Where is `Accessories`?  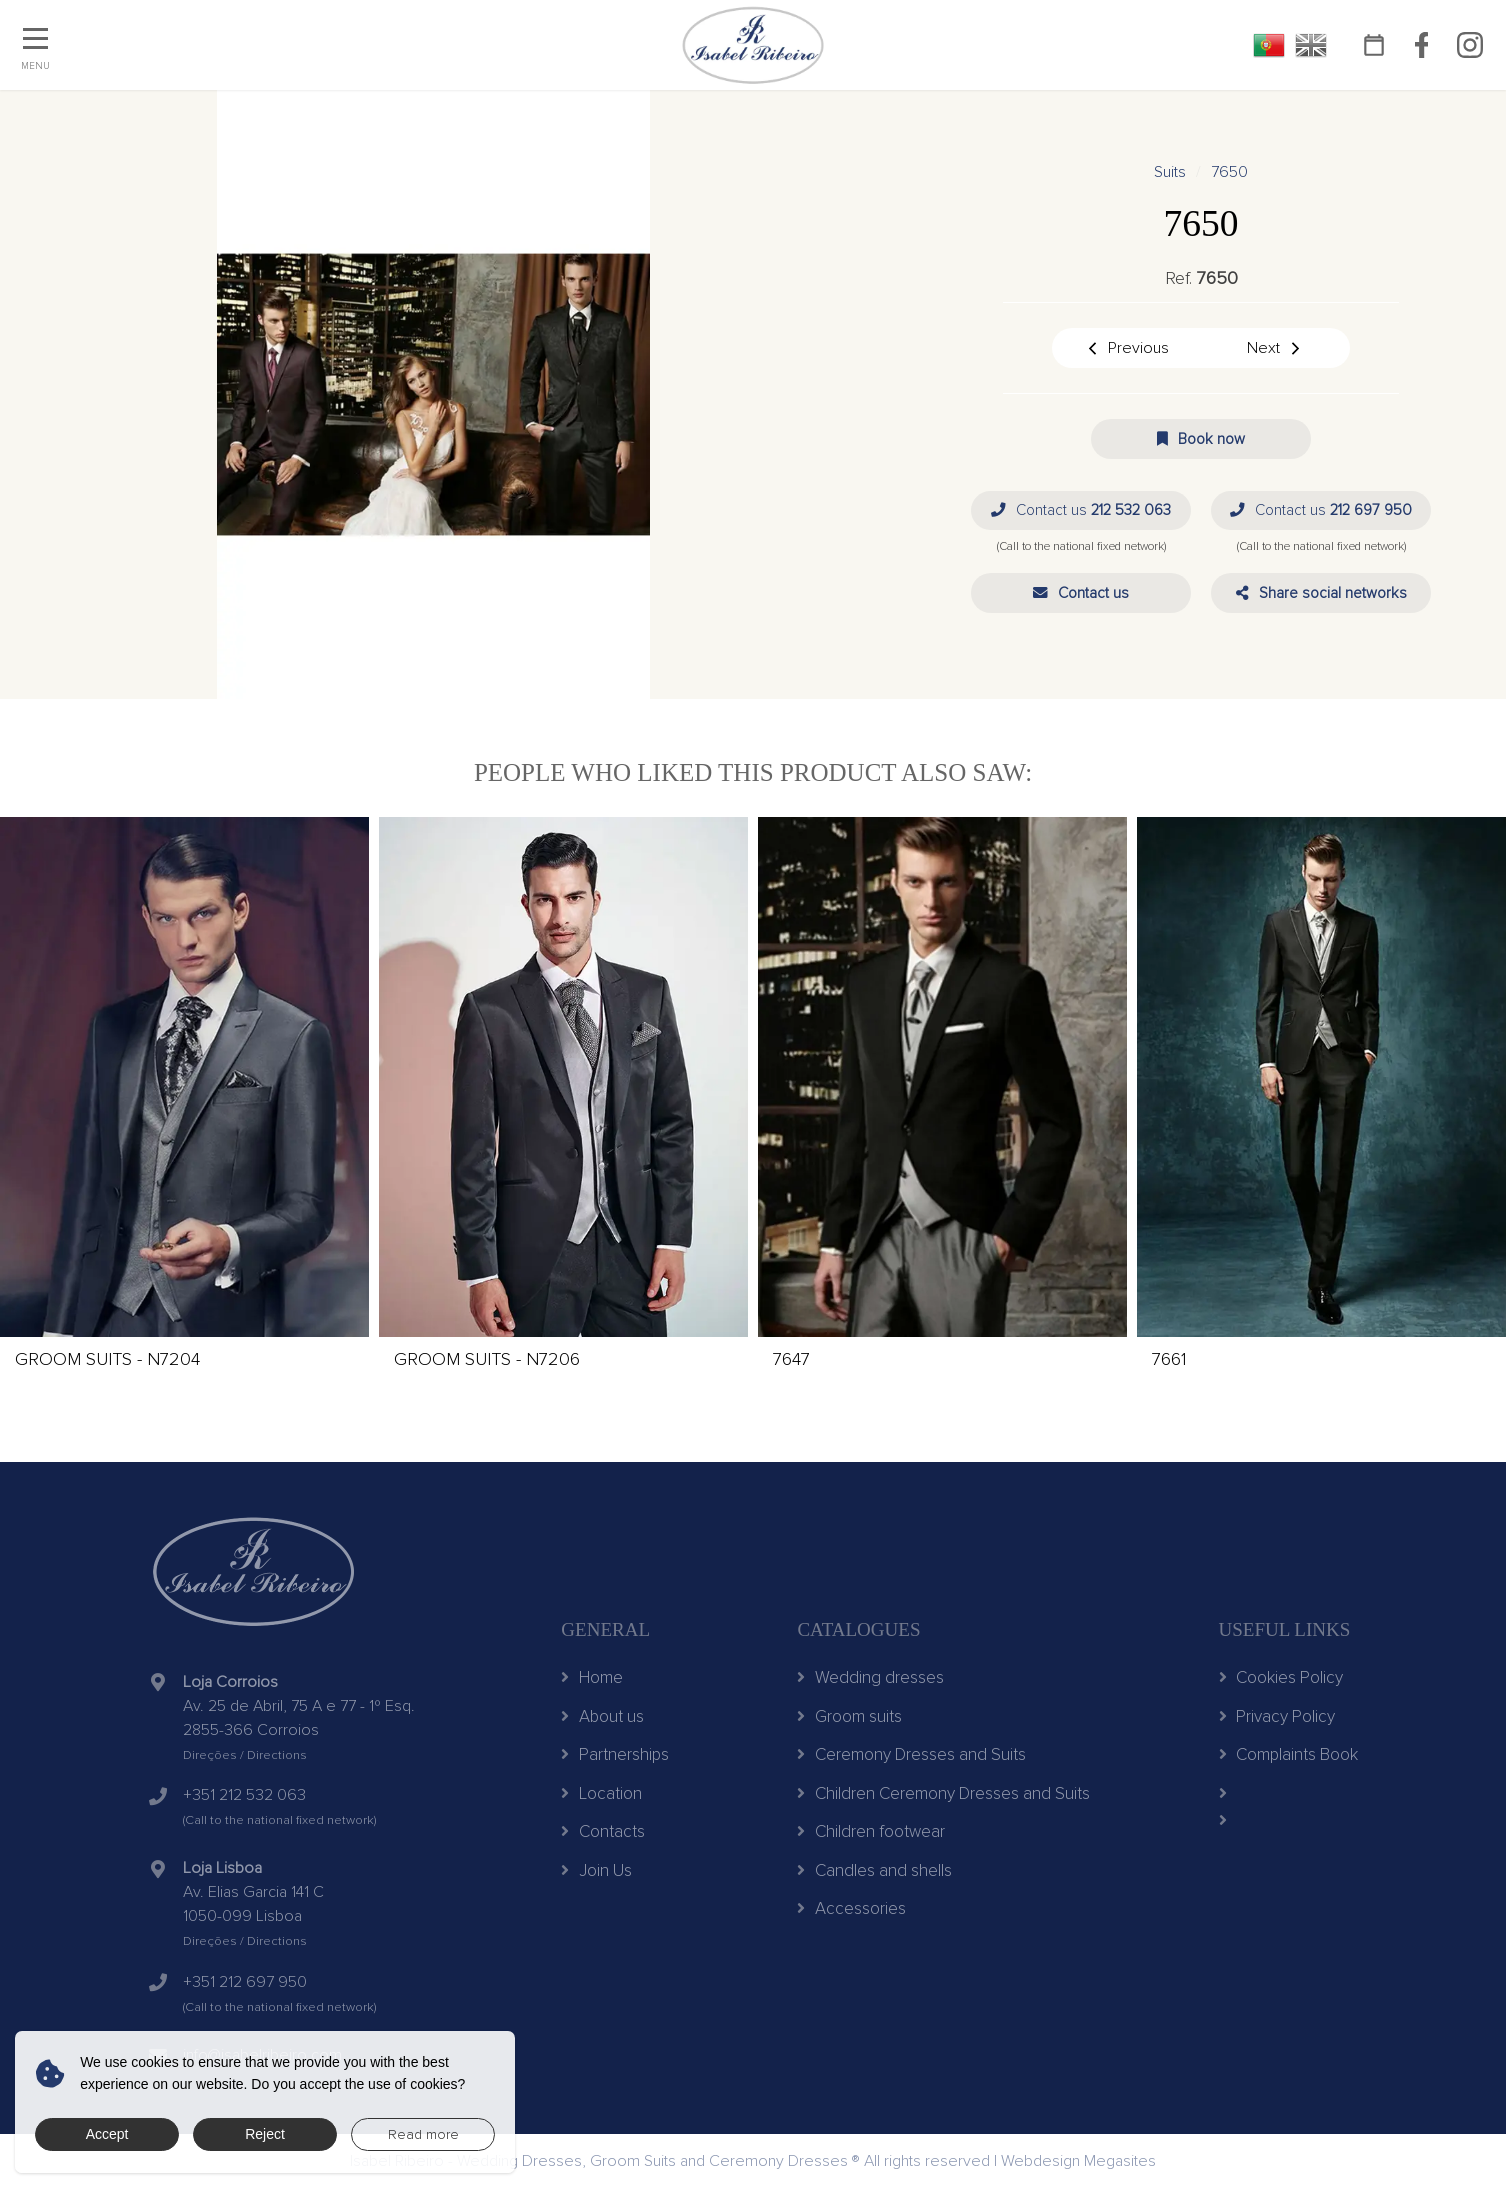 Accessories is located at coordinates (851, 1908).